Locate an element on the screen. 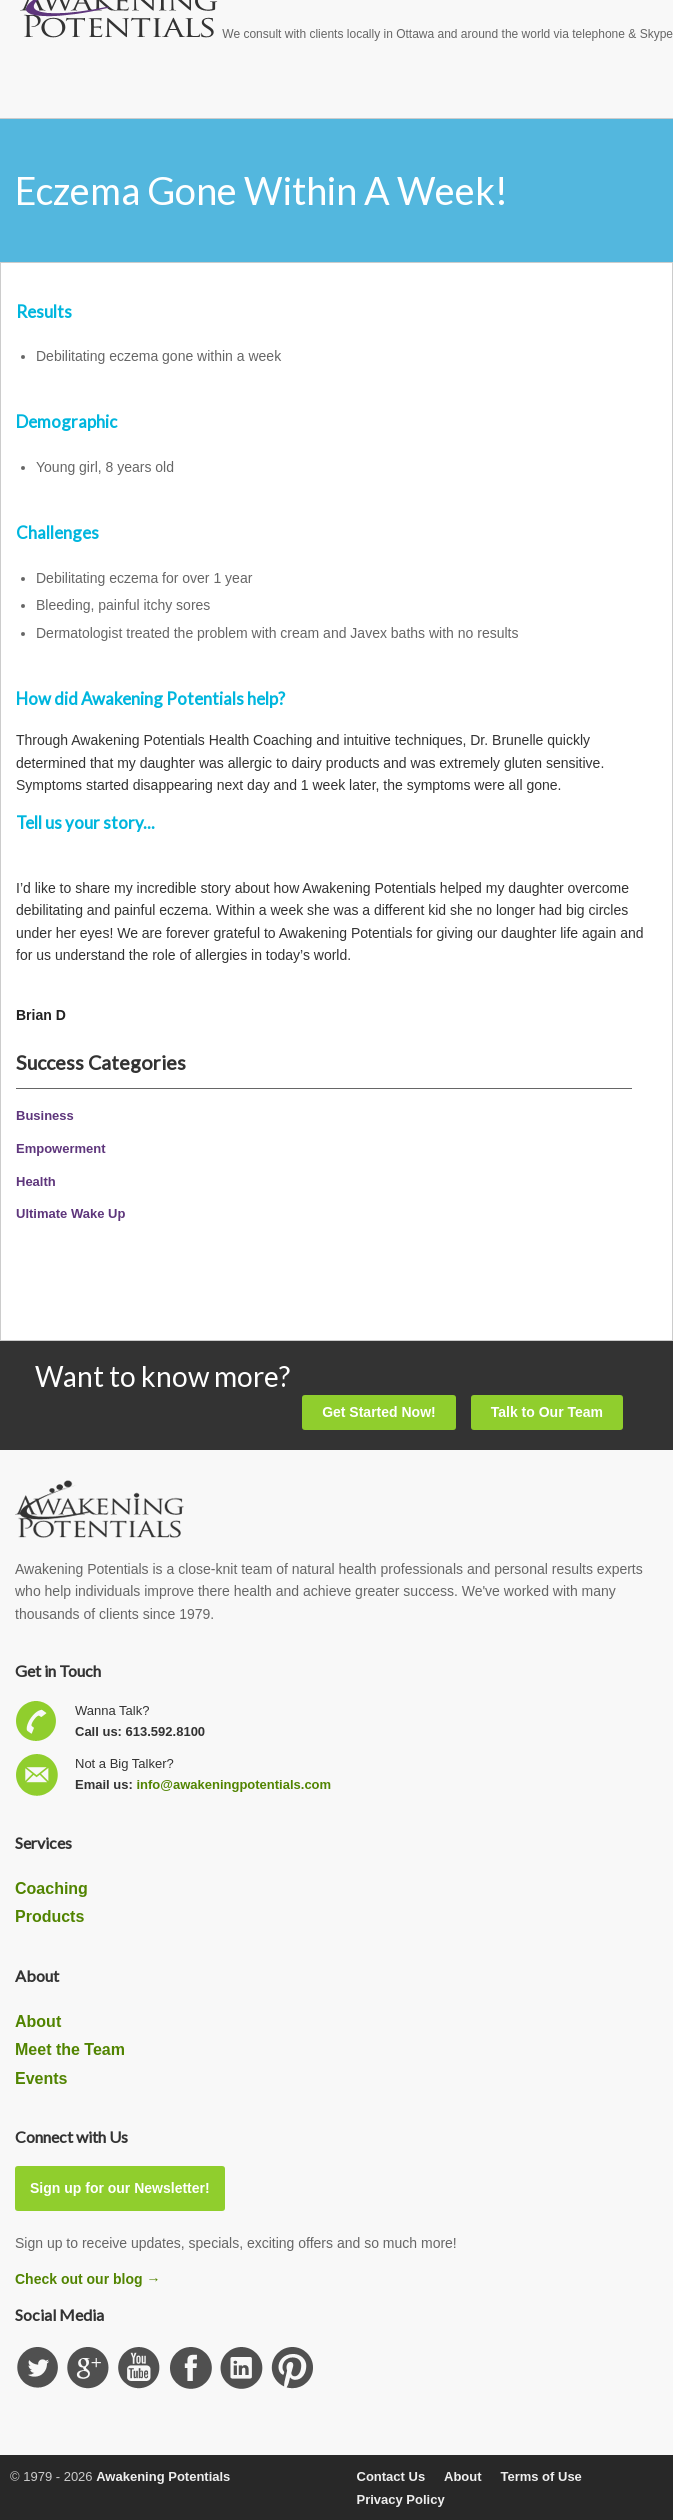  Contact Us is located at coordinates (391, 2476).